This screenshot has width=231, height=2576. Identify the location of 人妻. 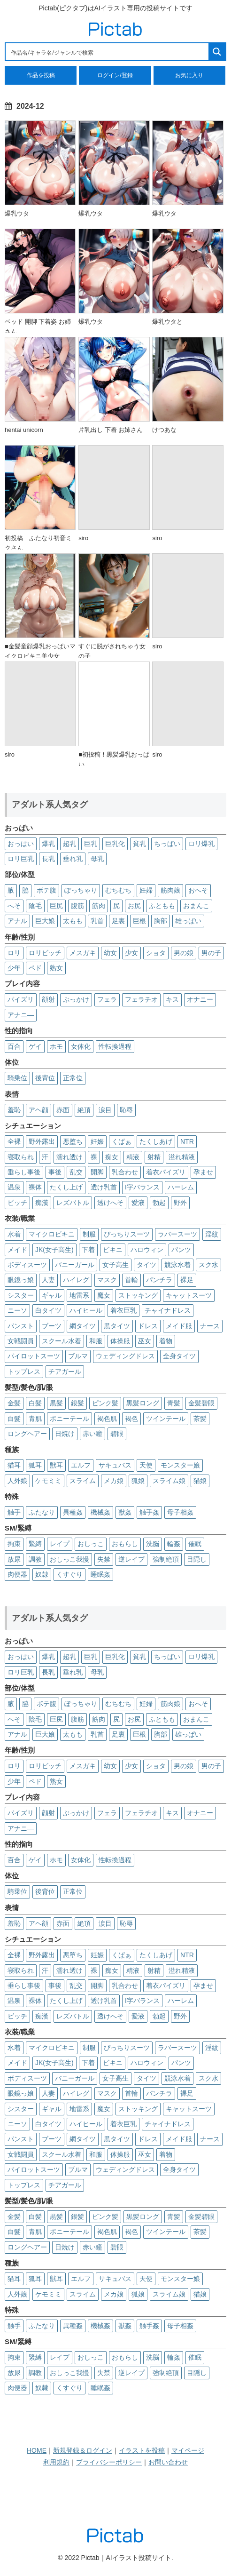
(48, 1280).